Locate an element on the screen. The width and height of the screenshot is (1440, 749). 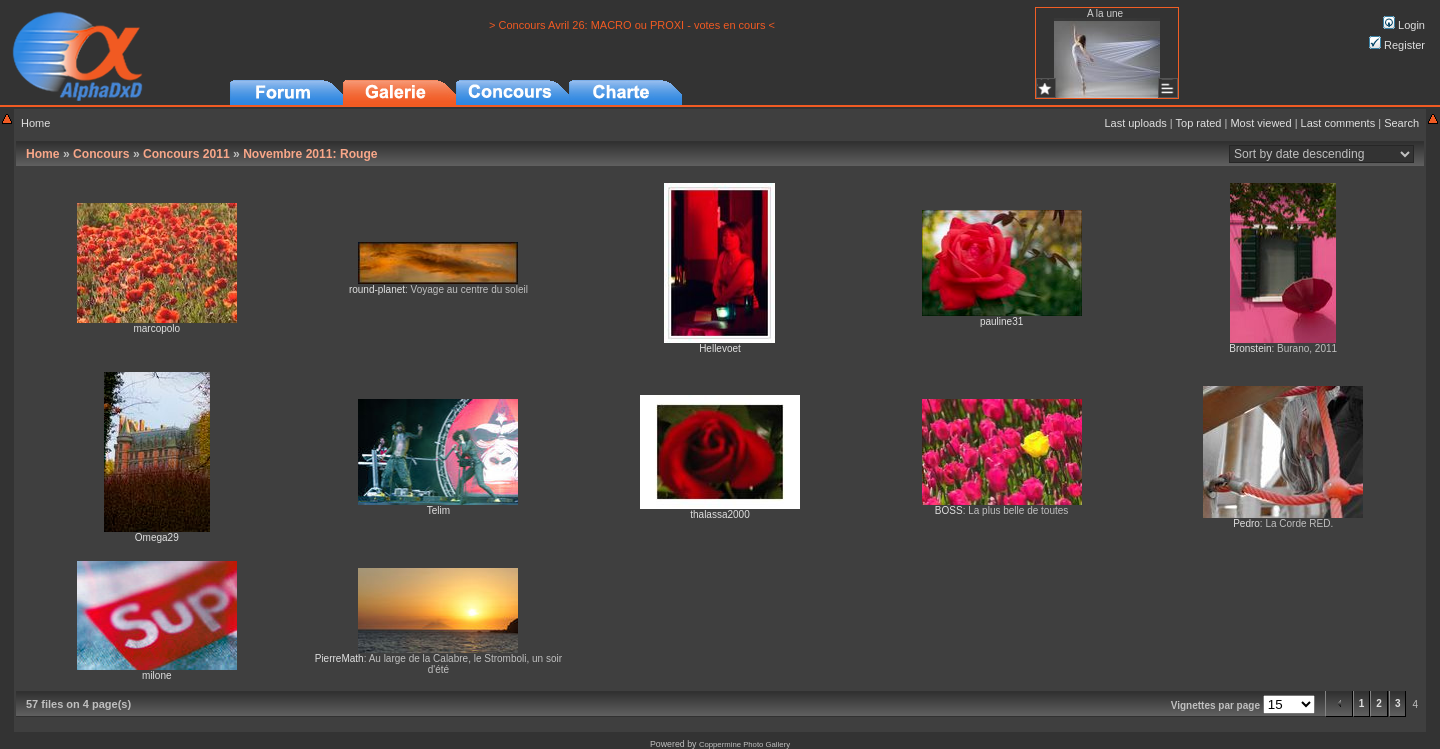
Last uploads is located at coordinates (1135, 123).